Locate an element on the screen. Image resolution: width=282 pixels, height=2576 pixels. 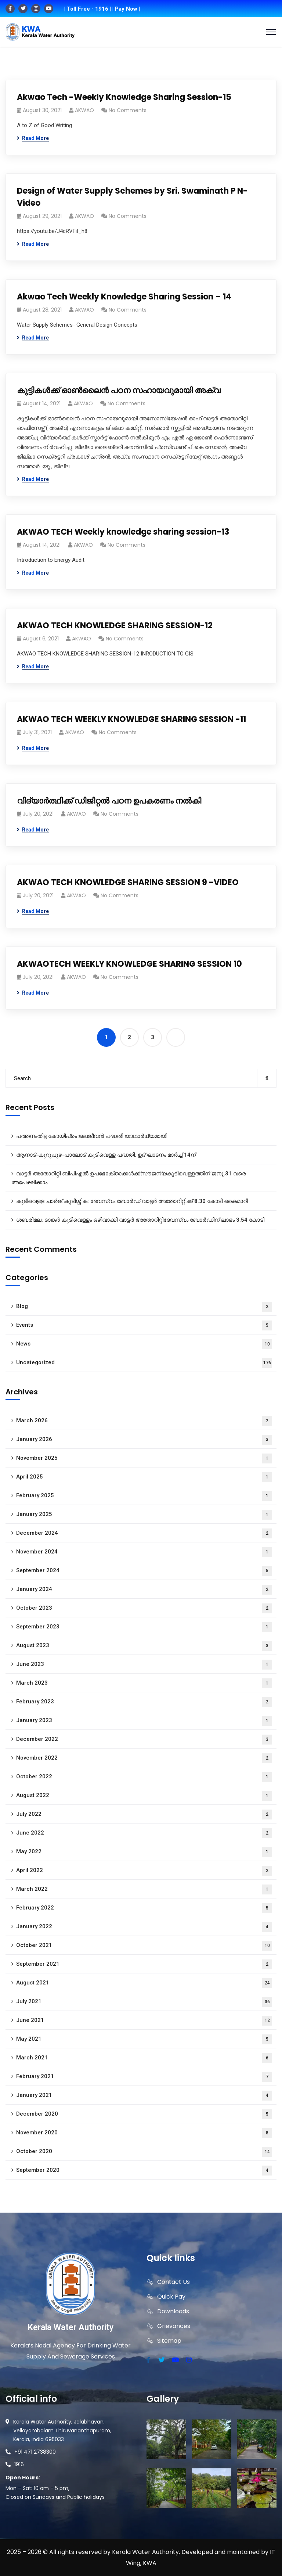
June 2022 is located at coordinates (144, 1833).